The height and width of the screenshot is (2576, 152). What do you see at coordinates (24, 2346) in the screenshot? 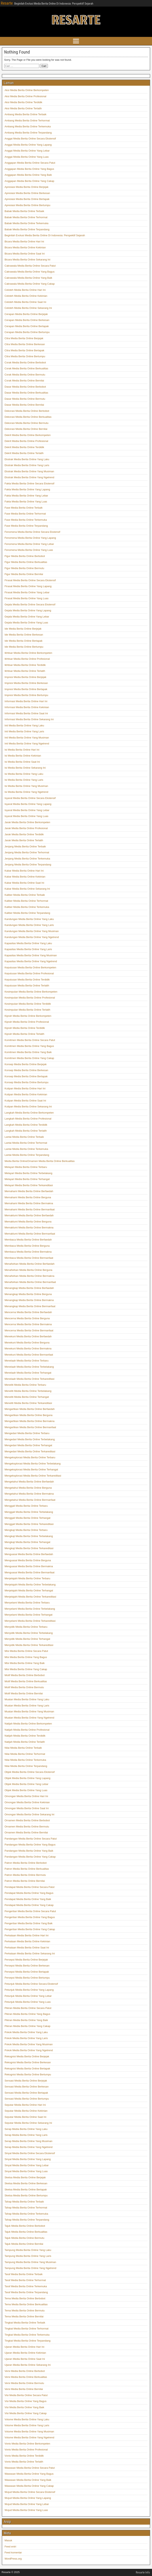
I see `Ujaran Media Berita Online Hari Ini` at bounding box center [24, 2346].